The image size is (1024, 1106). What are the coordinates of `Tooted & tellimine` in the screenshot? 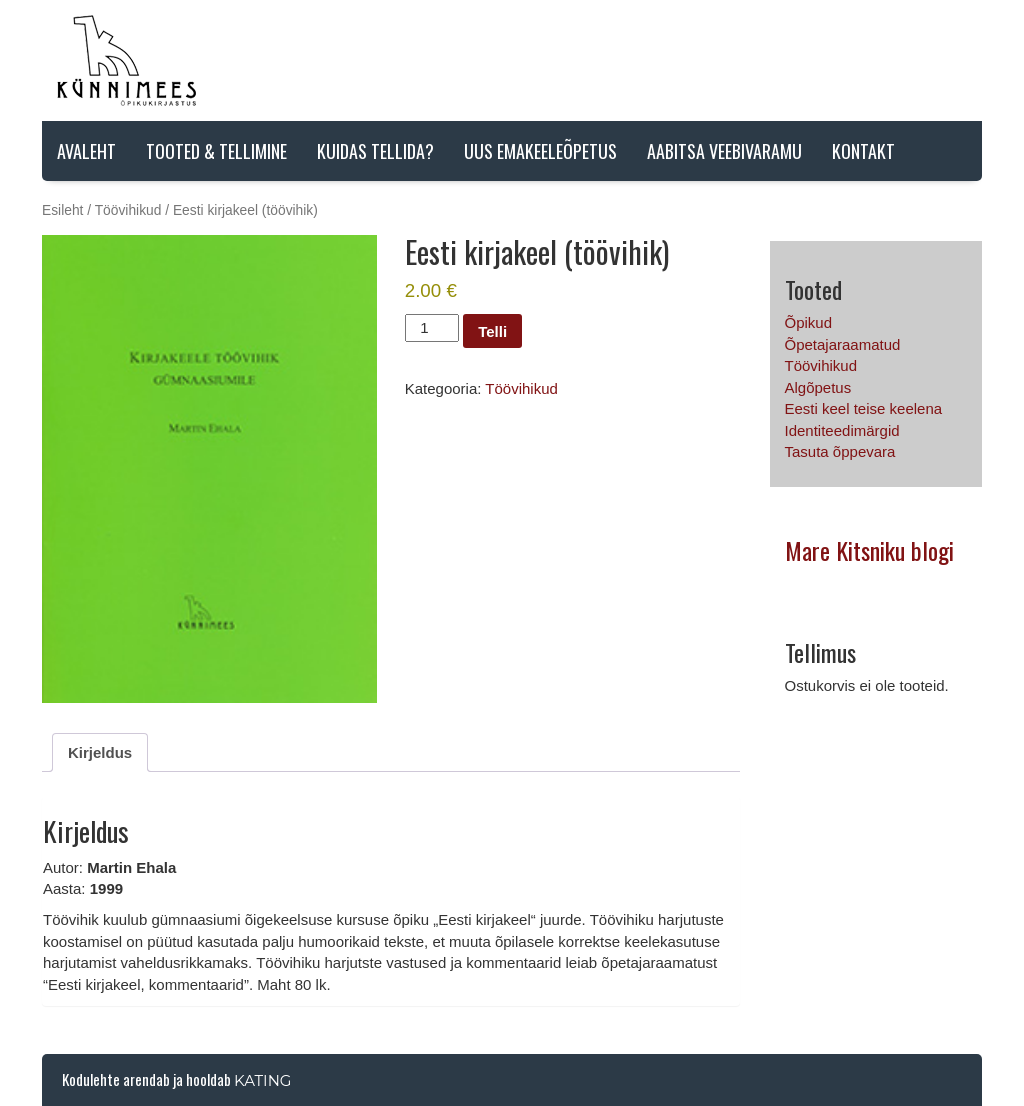 It's located at (216, 151).